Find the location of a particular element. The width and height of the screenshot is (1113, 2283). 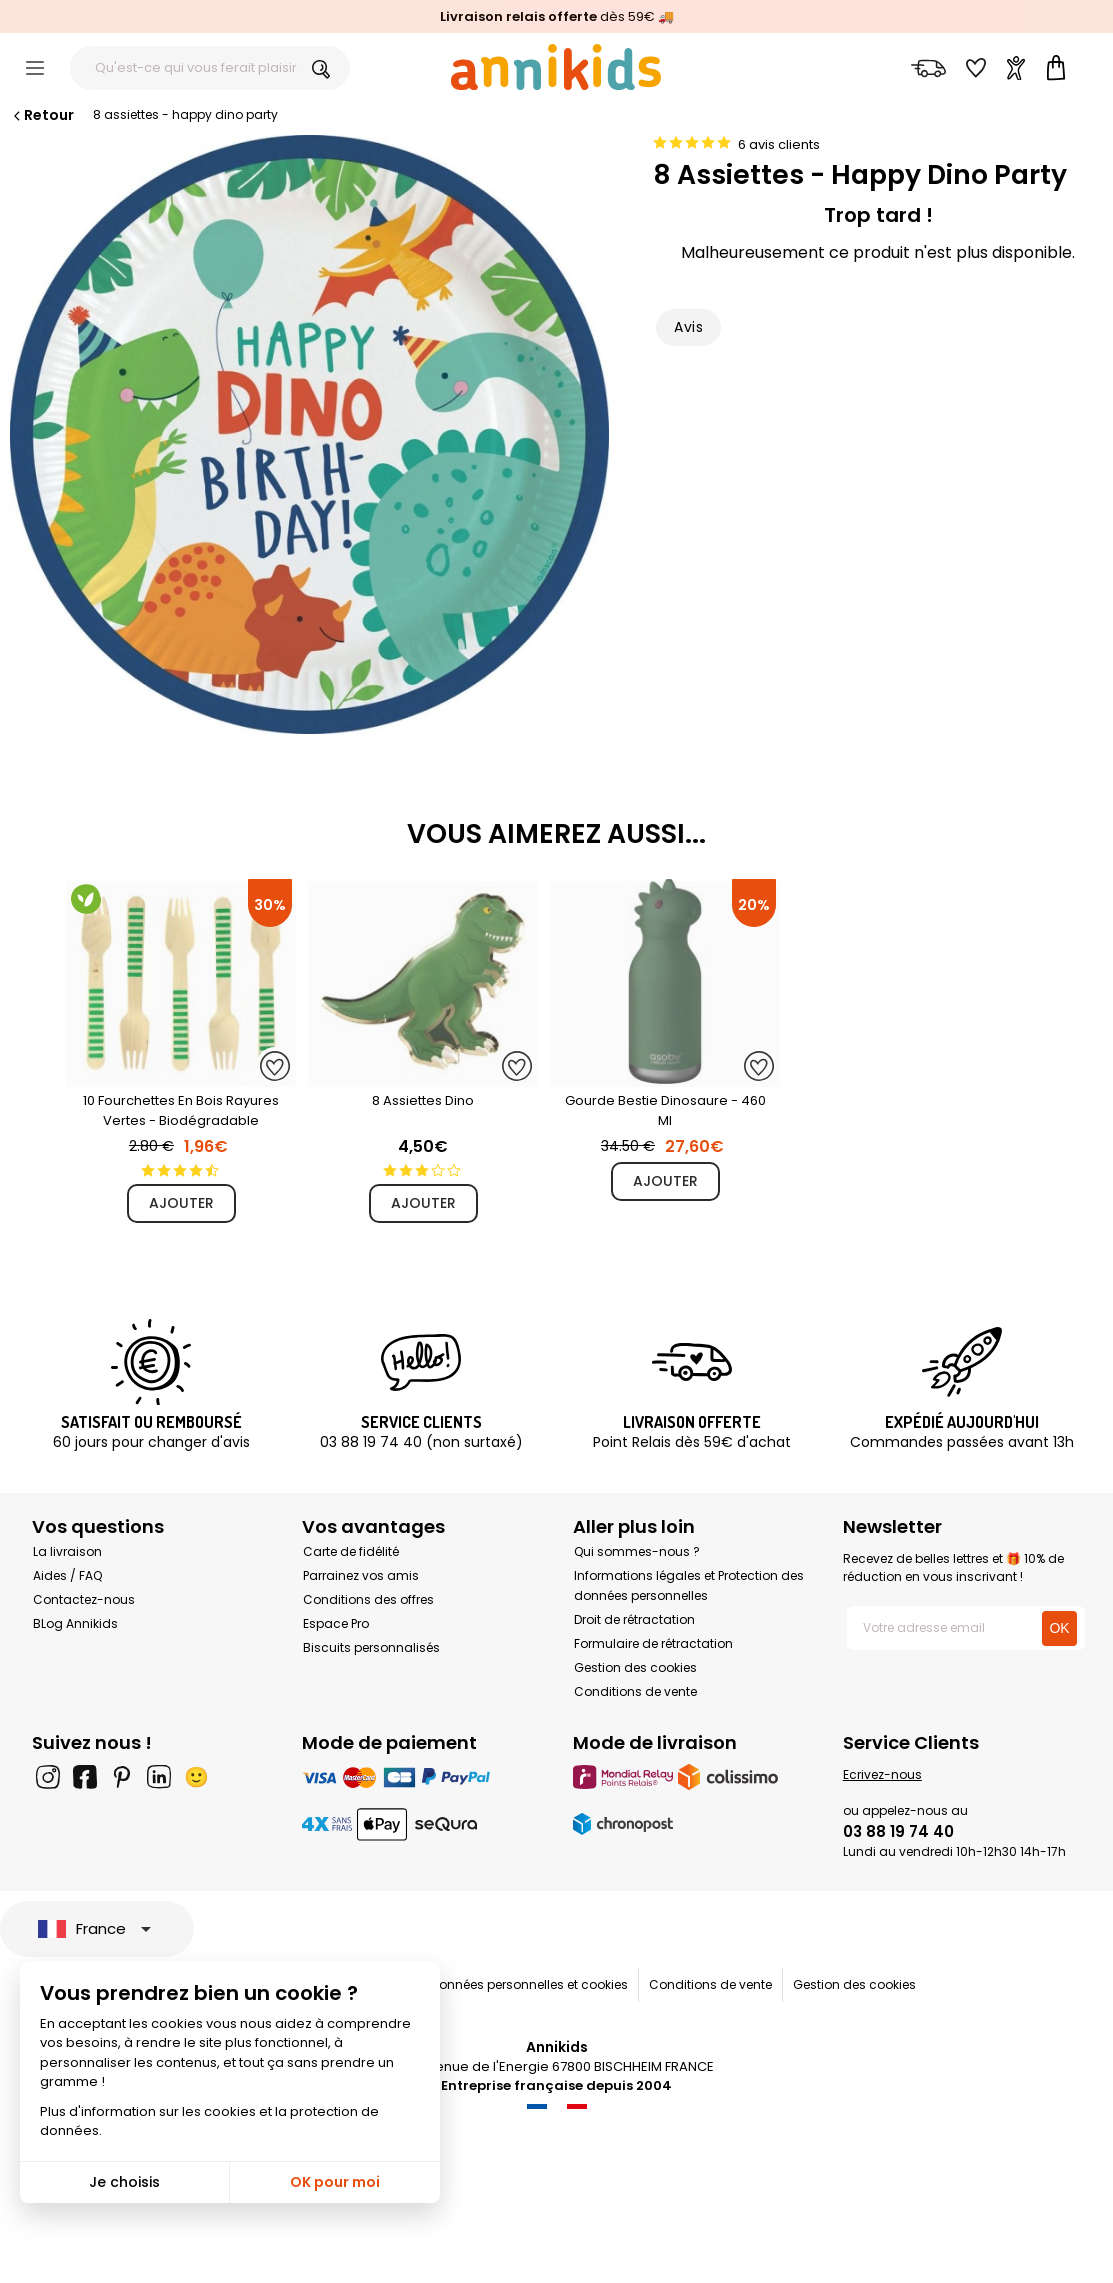

Retour is located at coordinates (42, 115).